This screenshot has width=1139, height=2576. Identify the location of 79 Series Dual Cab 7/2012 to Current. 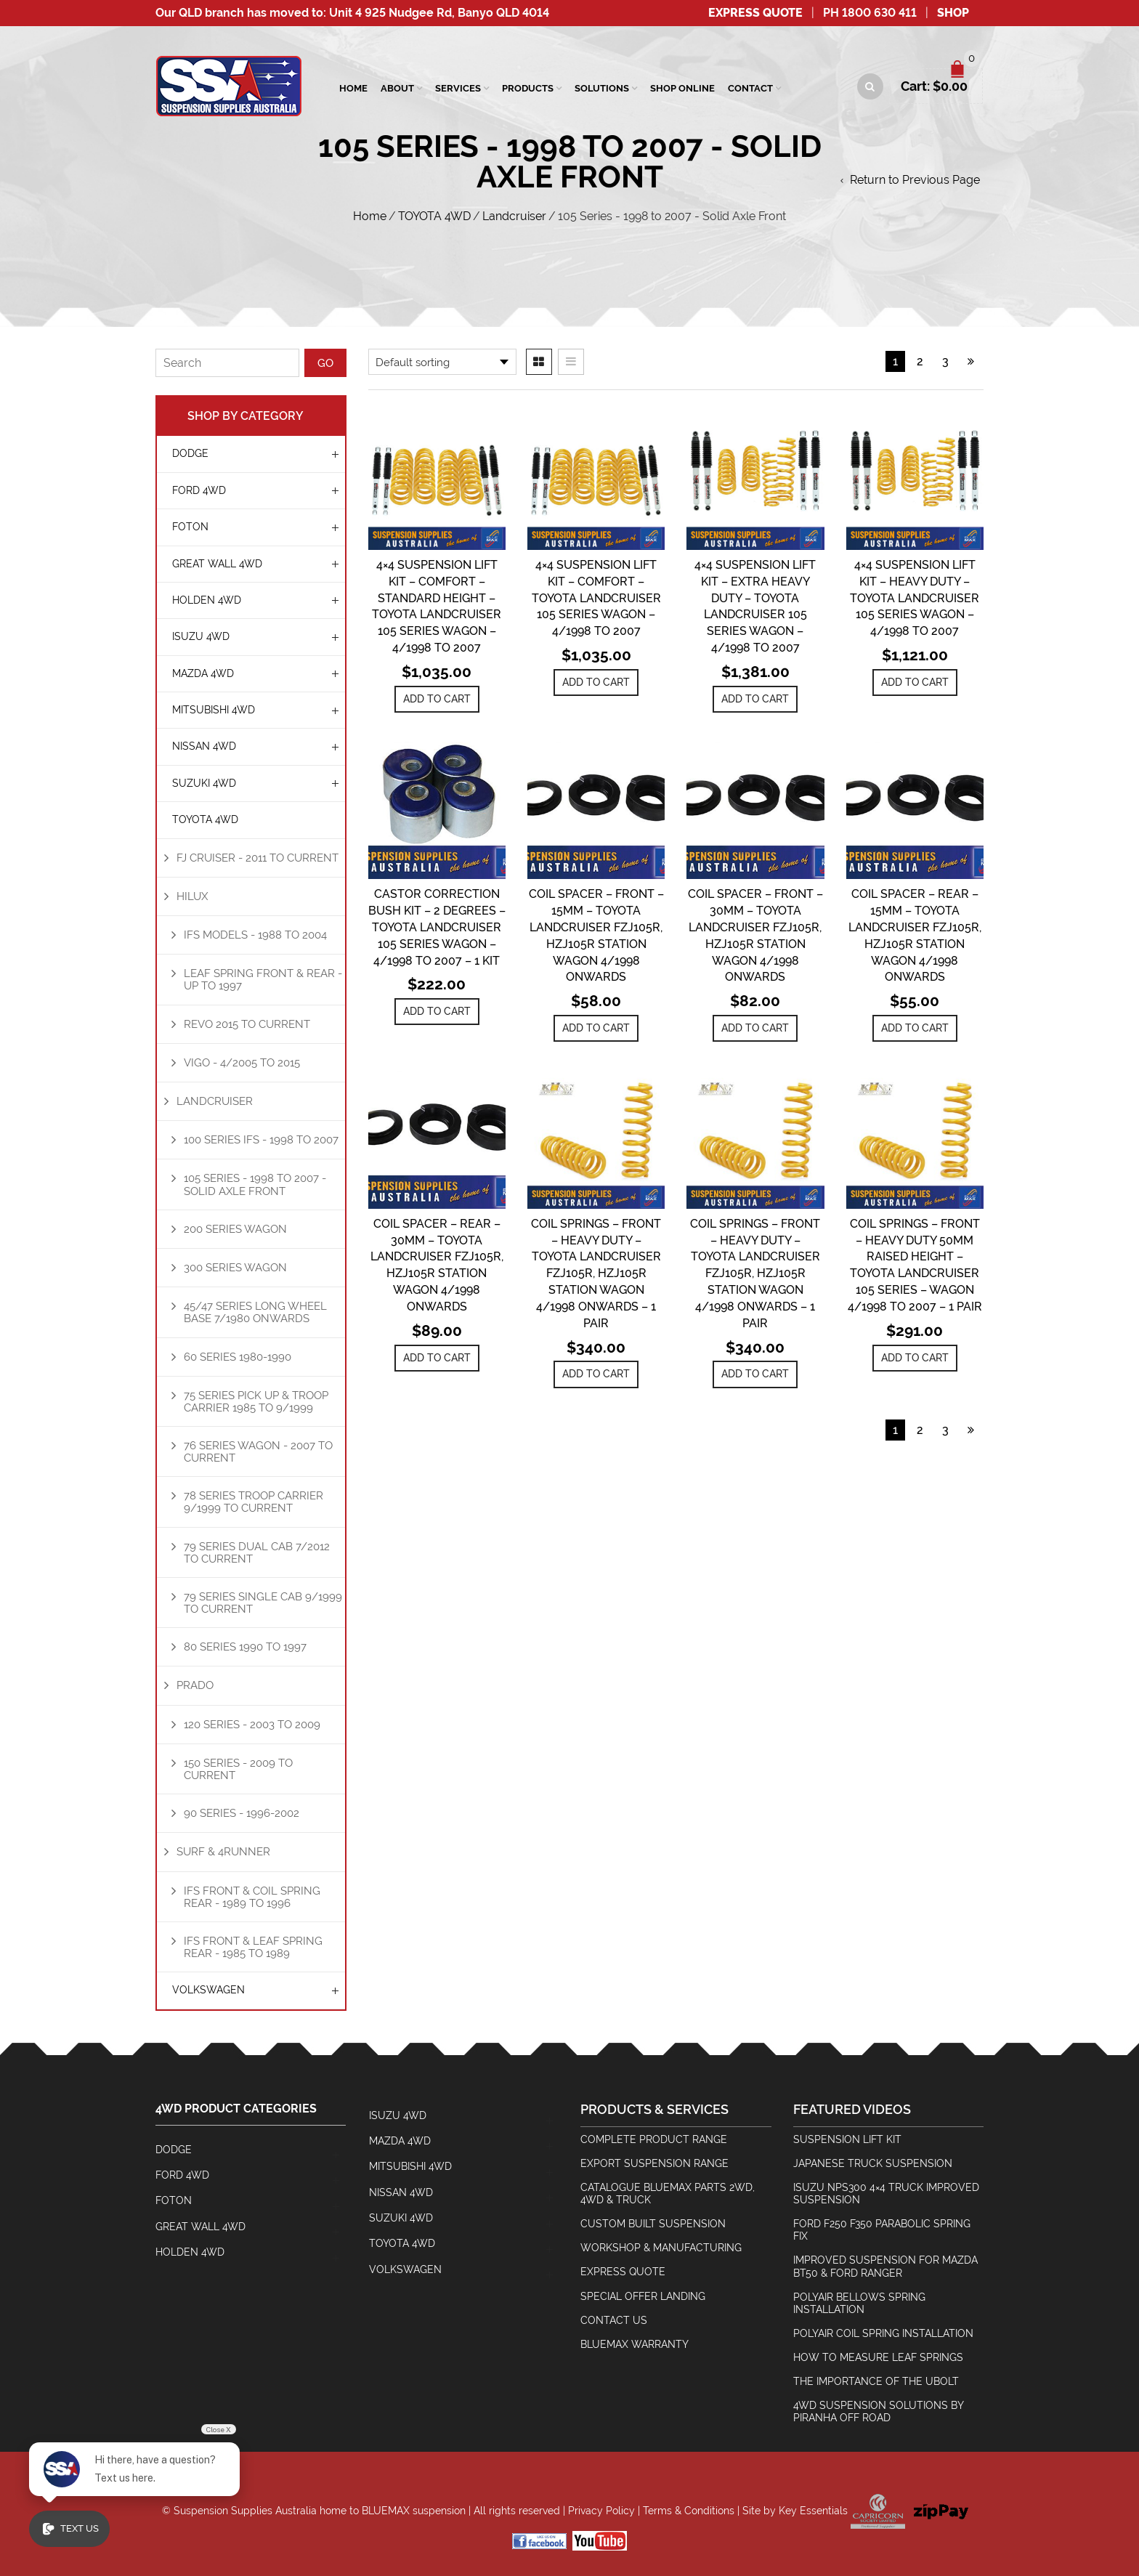
(257, 1552).